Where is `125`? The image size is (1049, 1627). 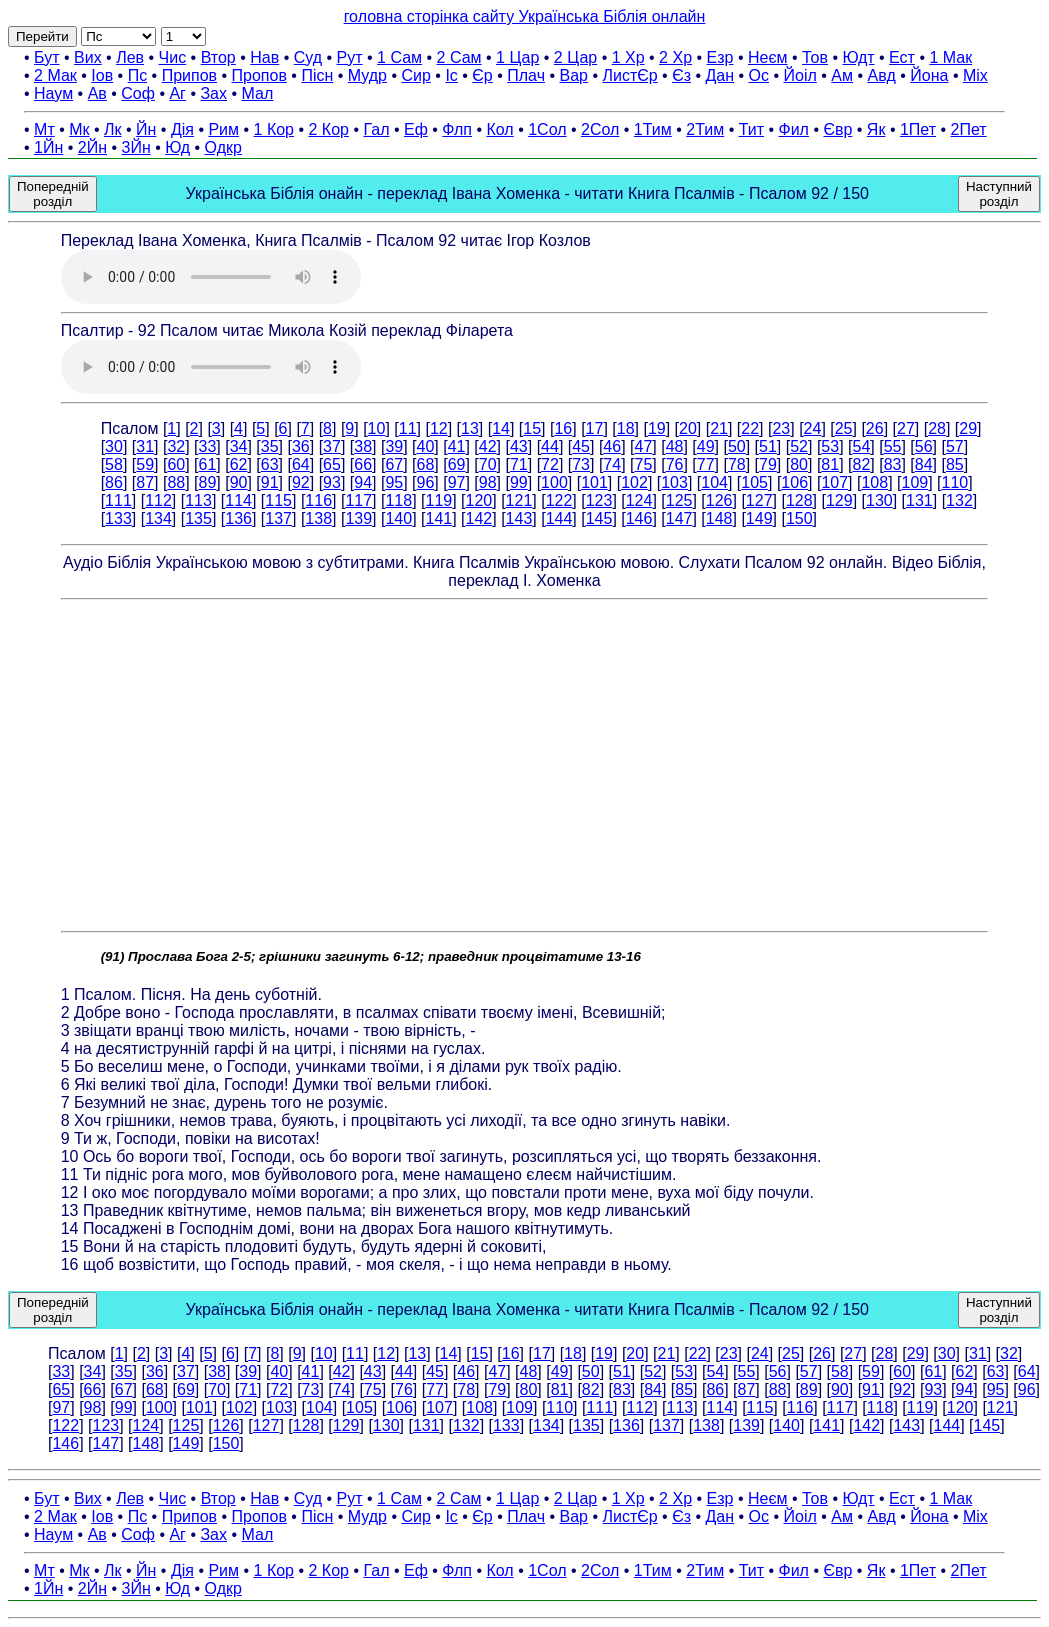
125 is located at coordinates (679, 500).